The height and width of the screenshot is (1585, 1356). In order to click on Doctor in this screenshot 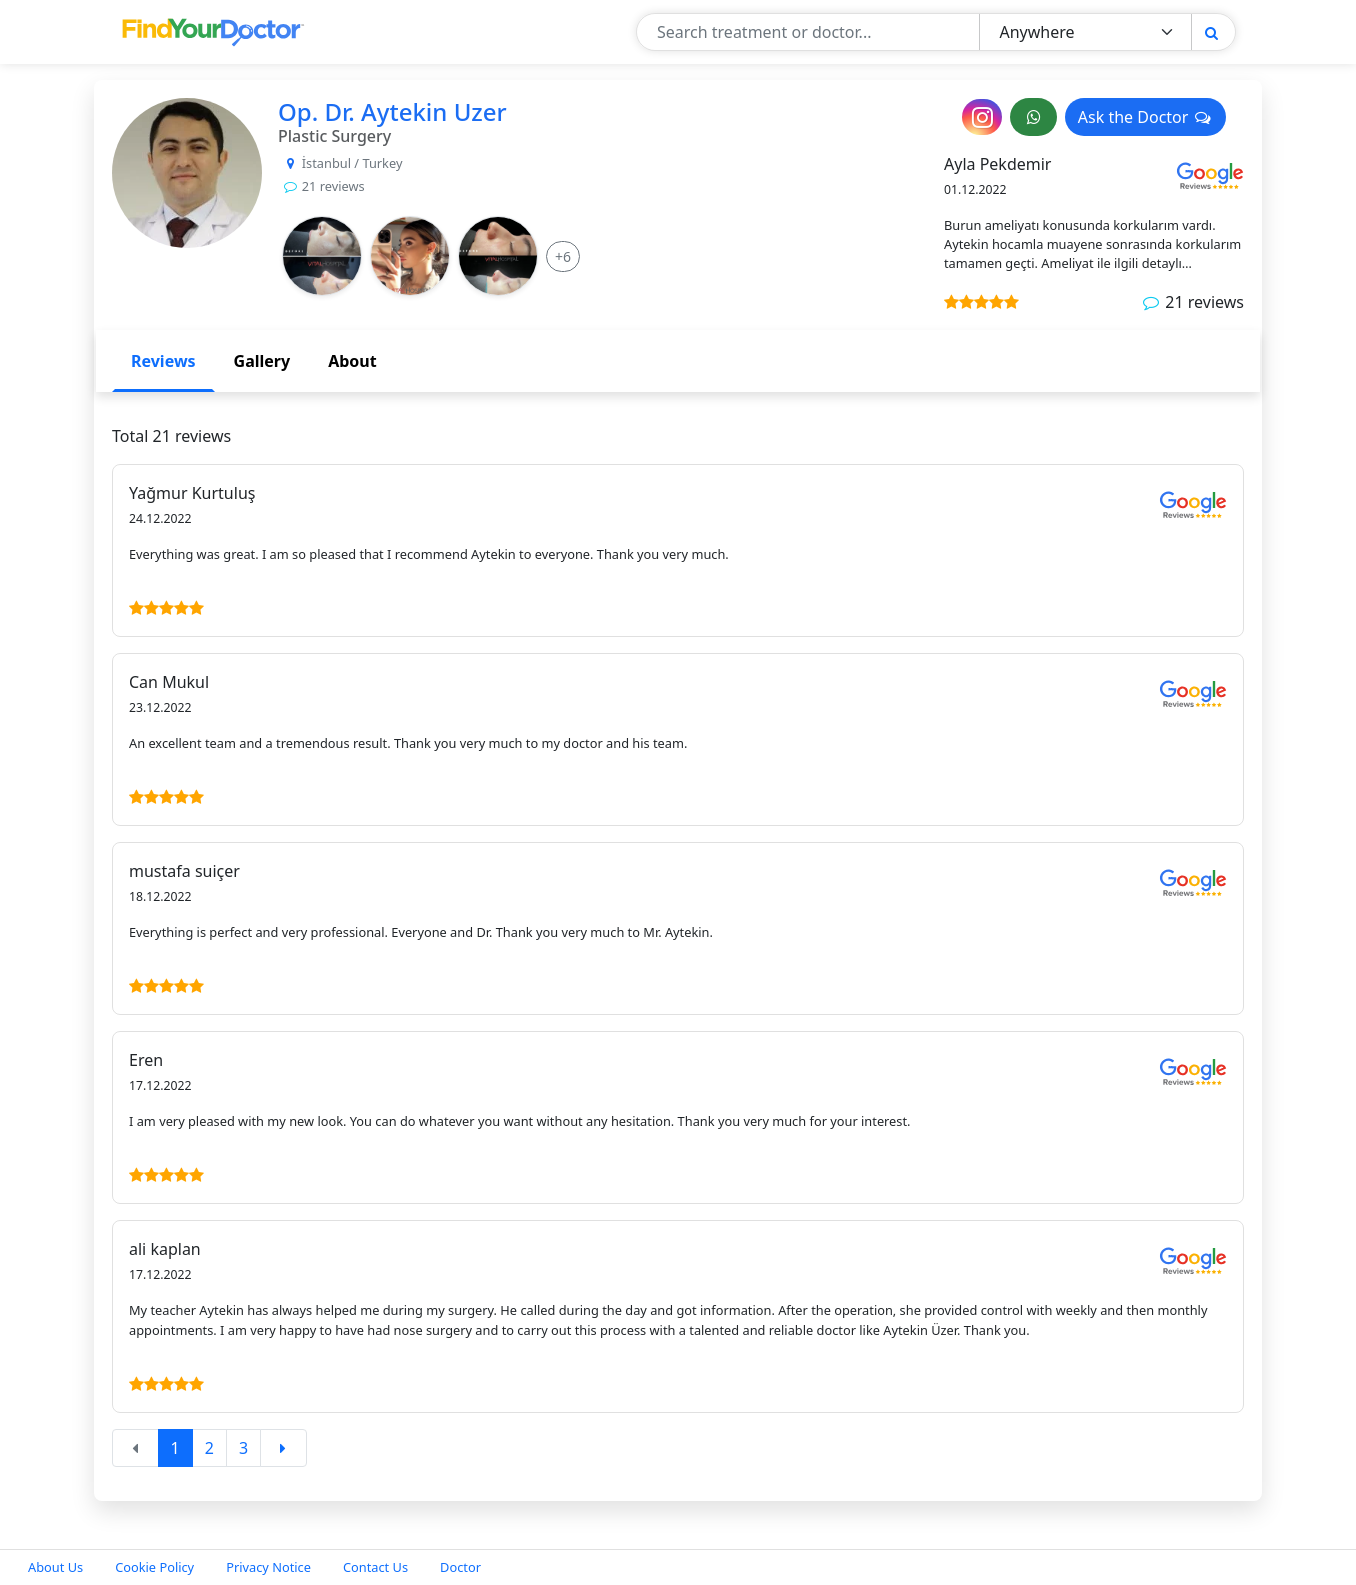, I will do `click(460, 1567)`.